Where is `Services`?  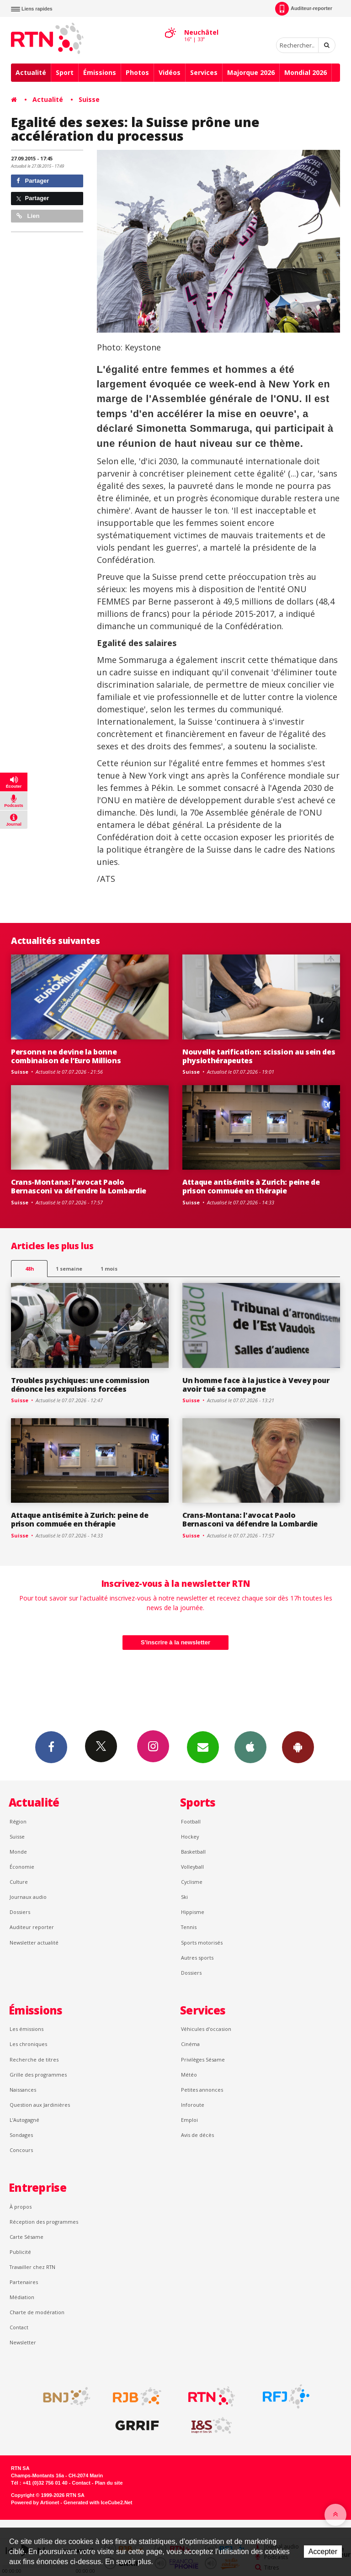
Services is located at coordinates (204, 72).